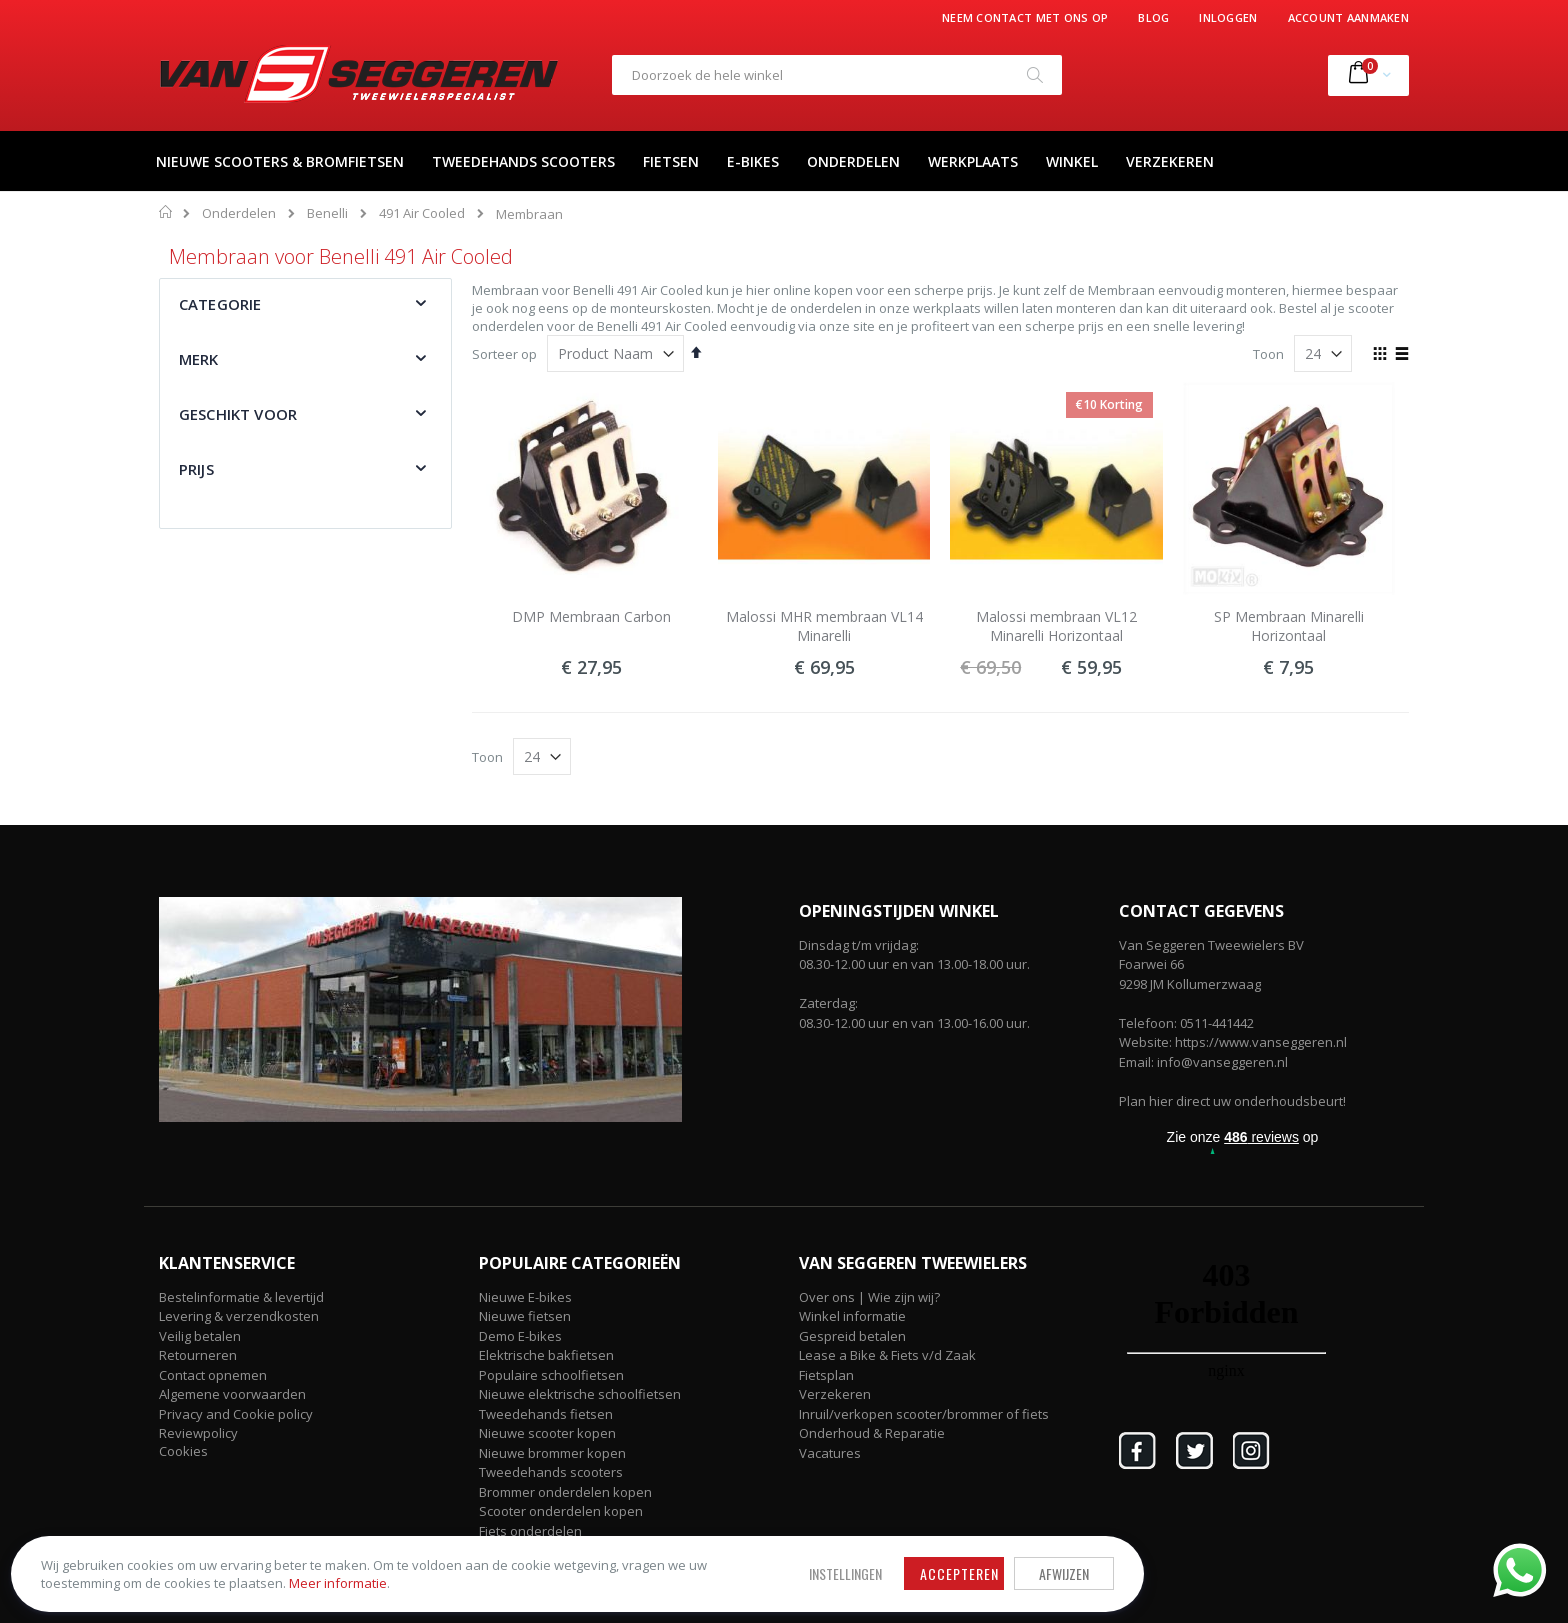  What do you see at coordinates (551, 1375) in the screenshot?
I see `Populaire schoolfietsen` at bounding box center [551, 1375].